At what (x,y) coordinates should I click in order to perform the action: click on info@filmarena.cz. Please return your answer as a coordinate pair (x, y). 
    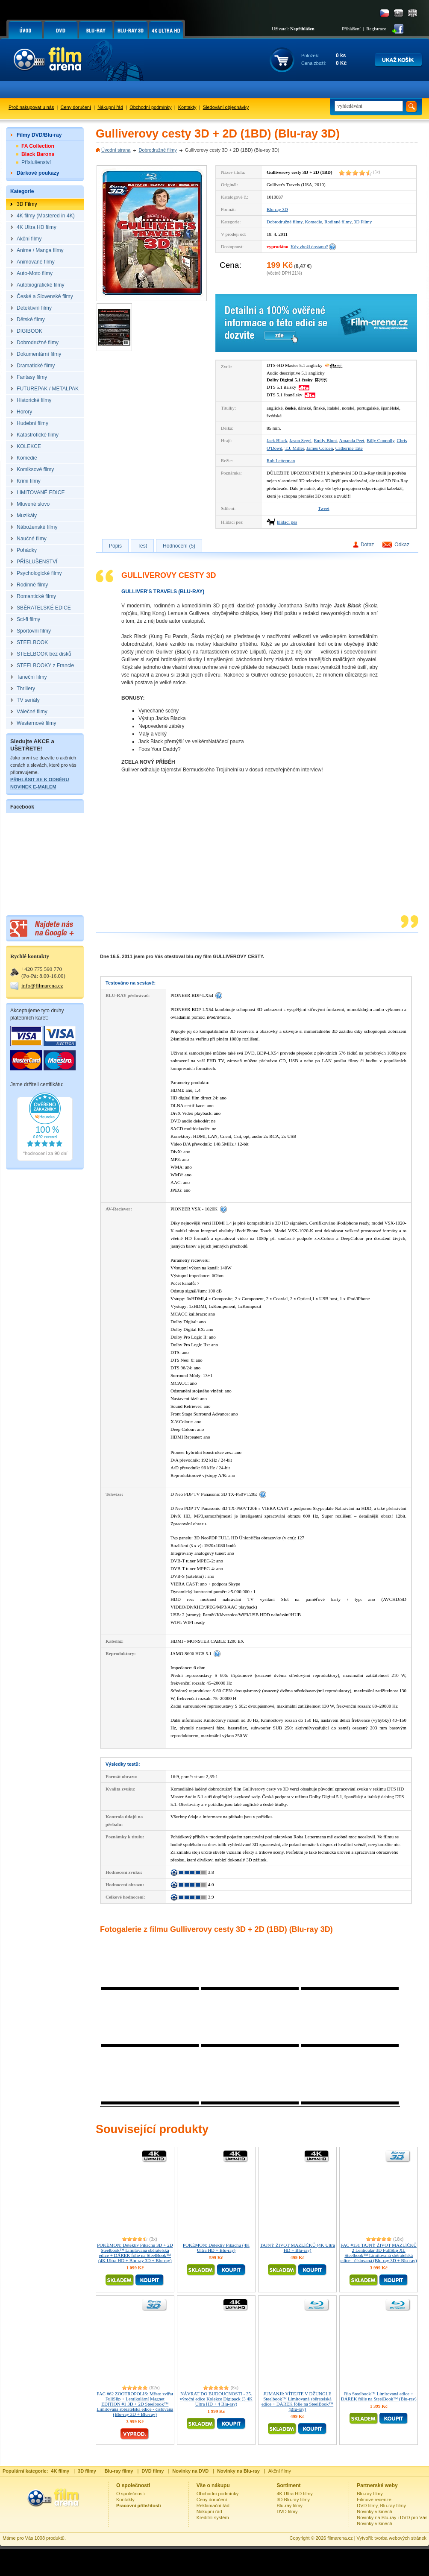
    Looking at the image, I should click on (42, 985).